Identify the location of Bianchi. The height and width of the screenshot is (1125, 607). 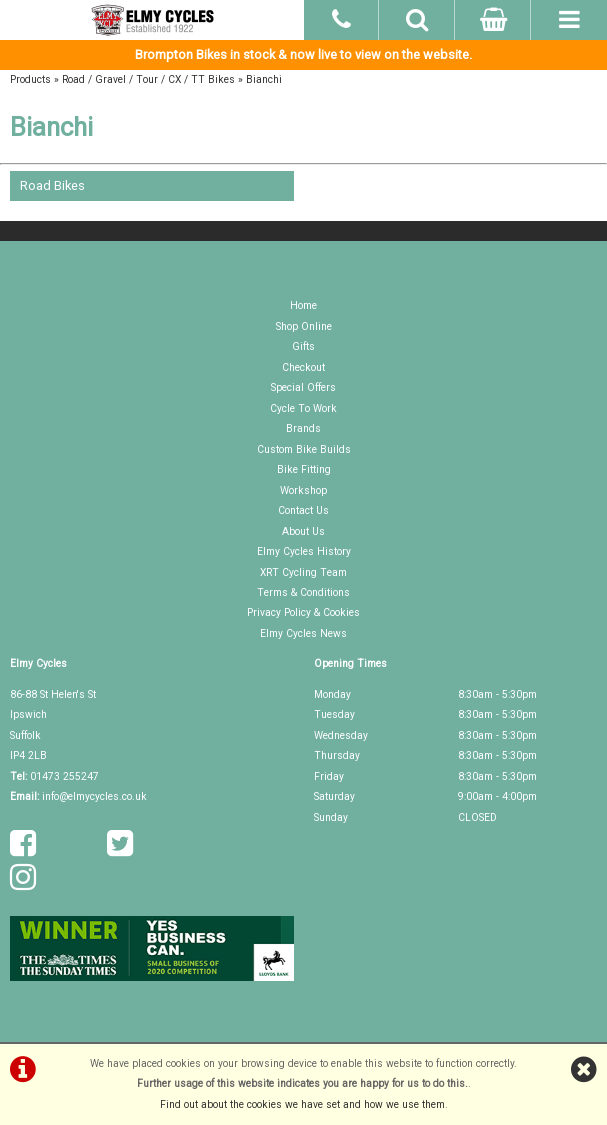
(264, 79).